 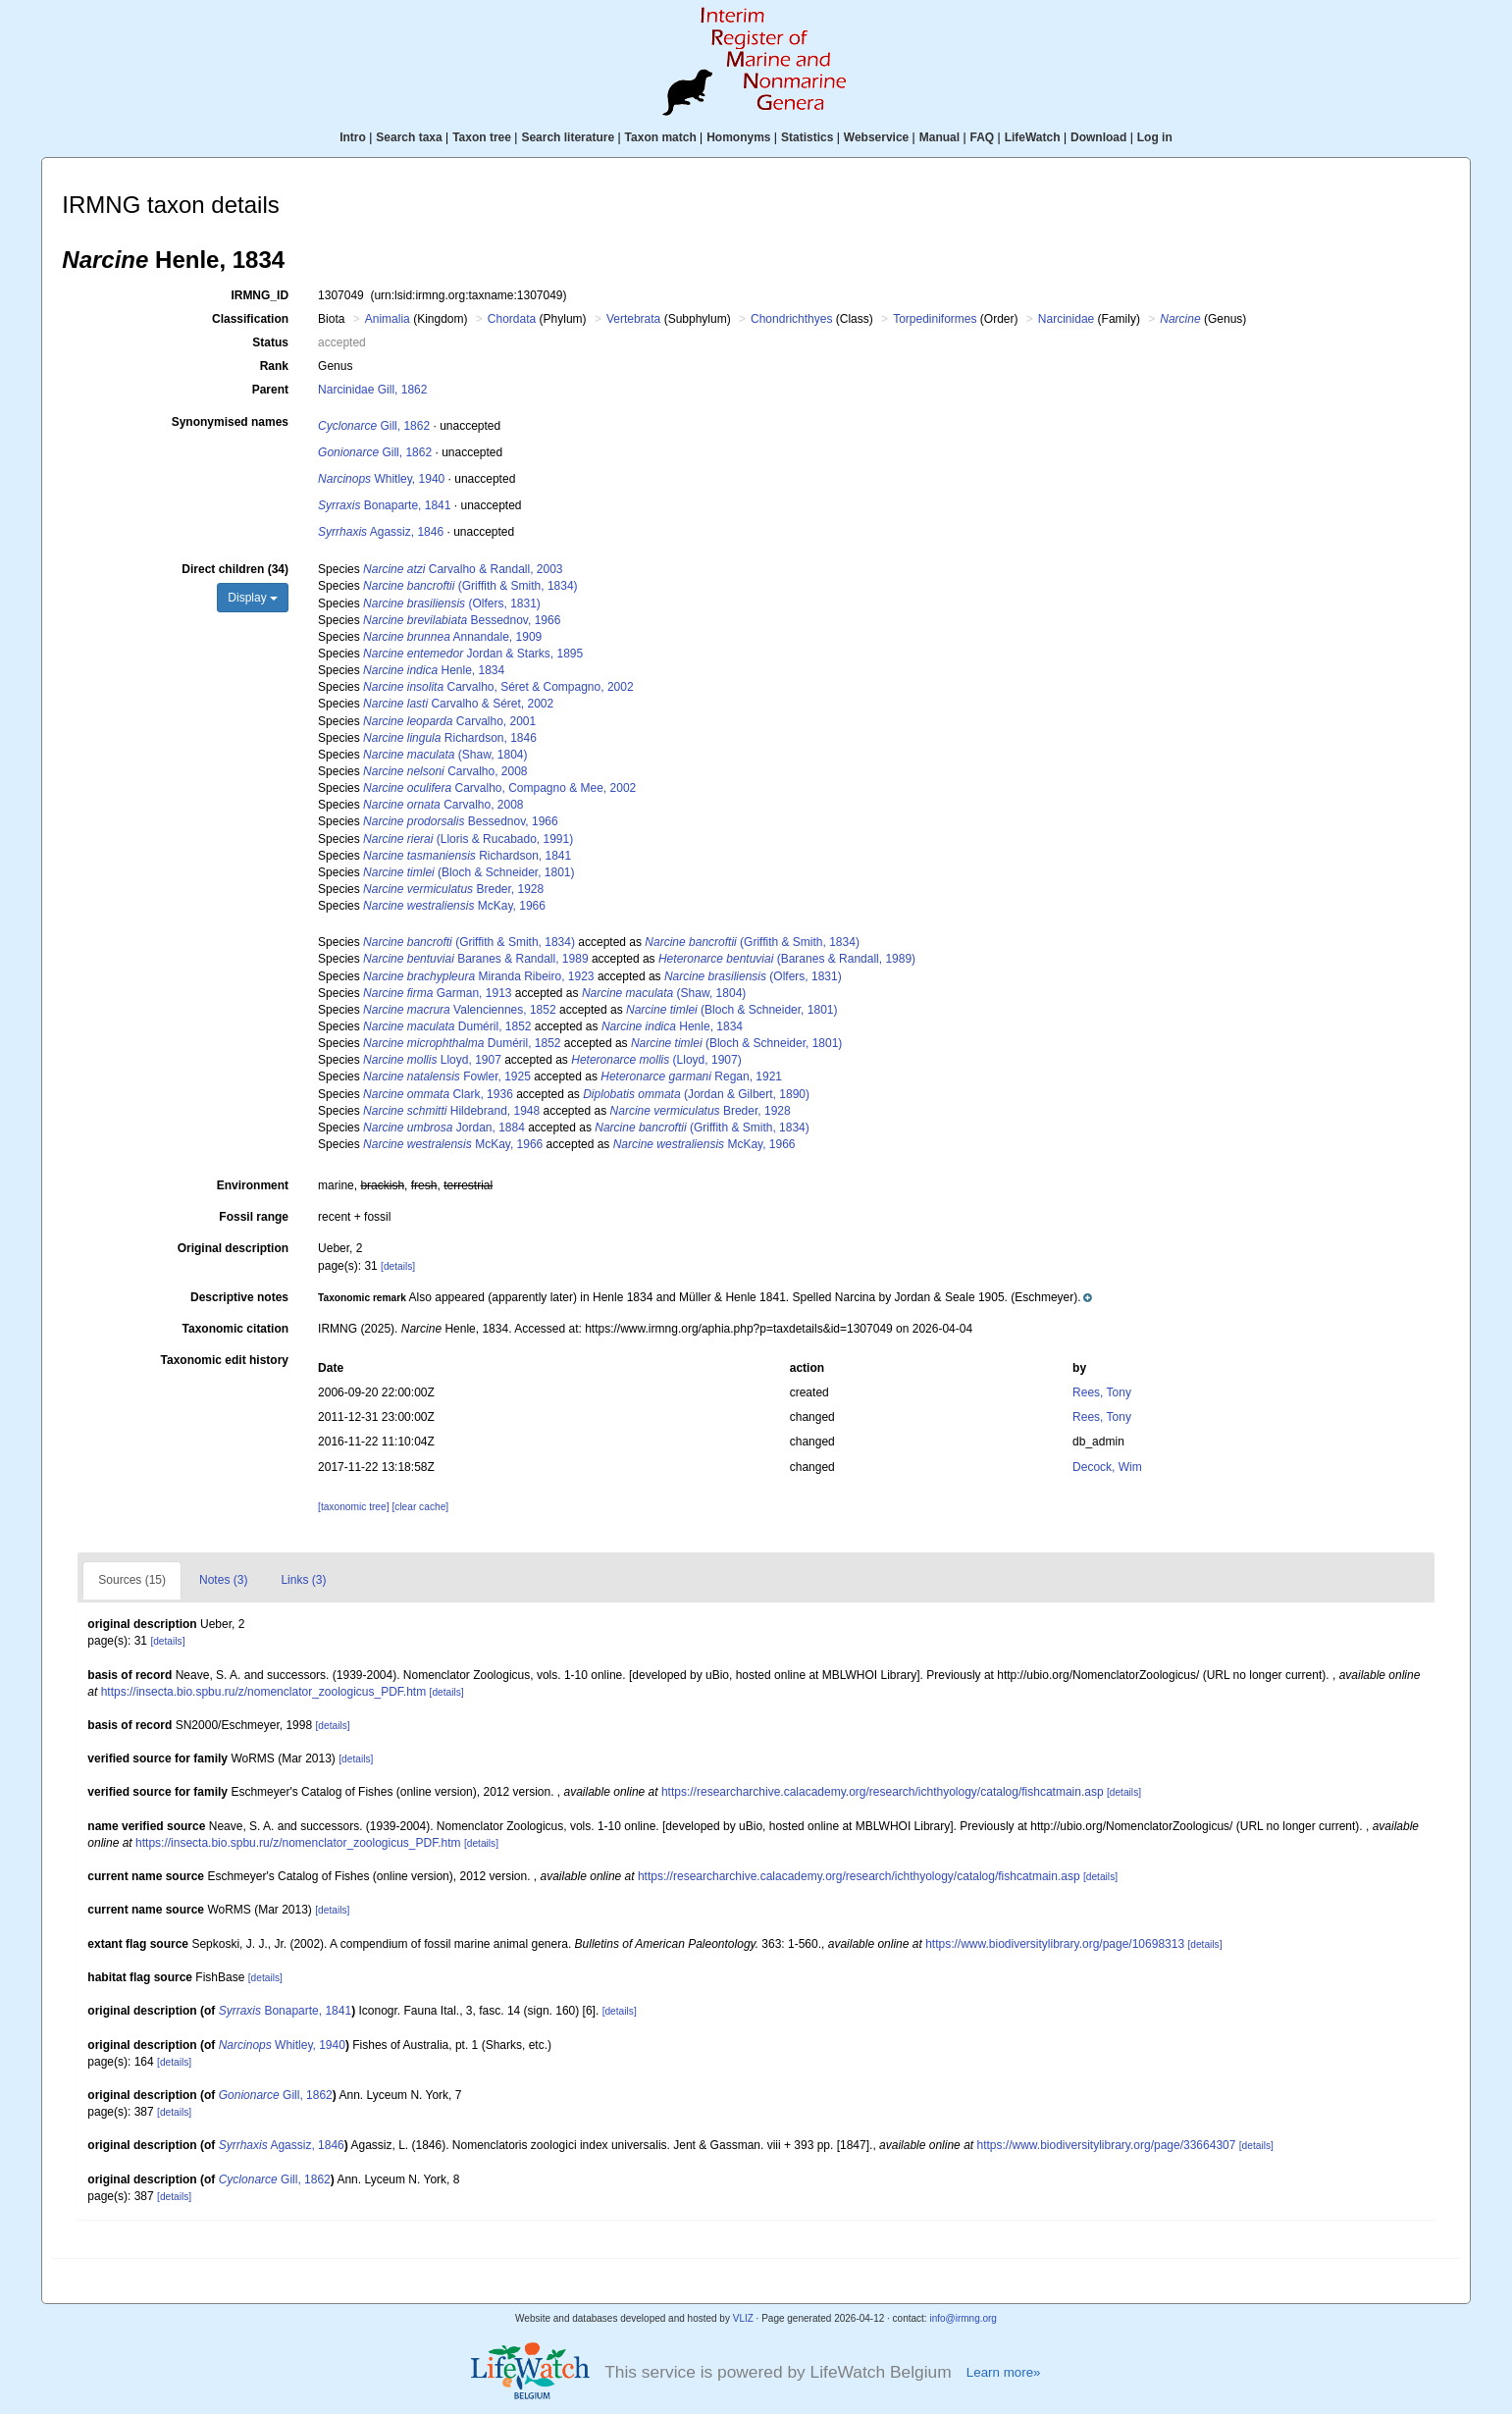 What do you see at coordinates (432, 1060) in the screenshot?
I see `Lloyd, 1907` at bounding box center [432, 1060].